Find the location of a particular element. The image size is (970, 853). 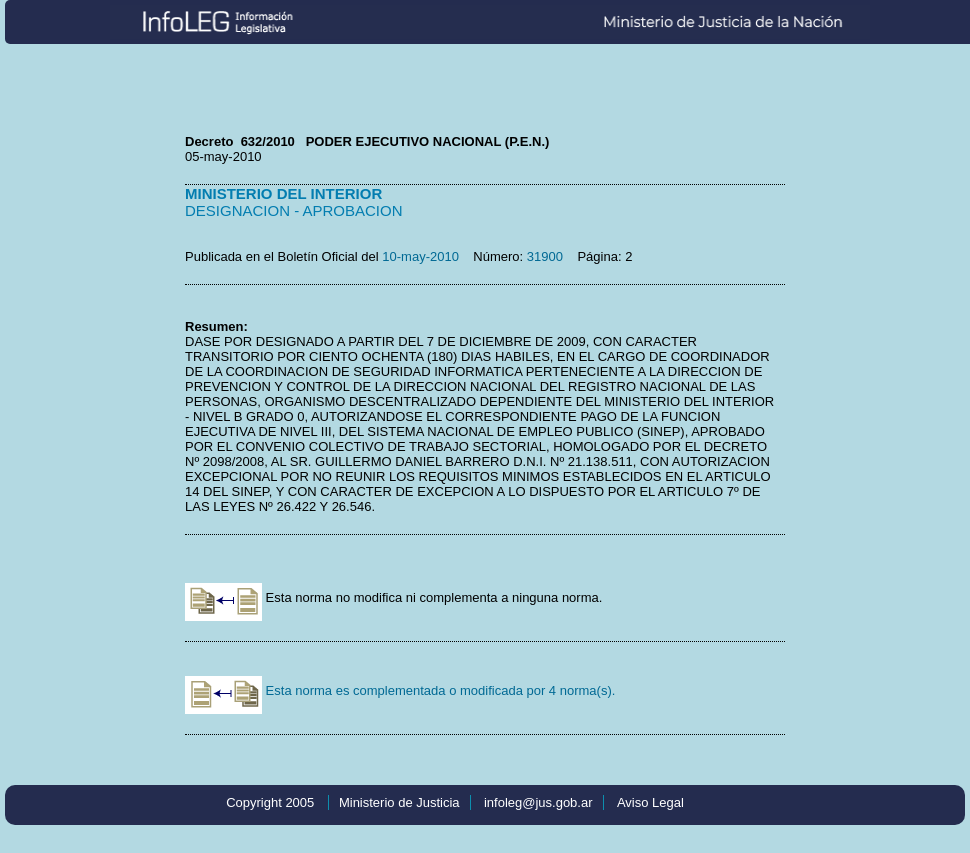

31900 is located at coordinates (545, 256).